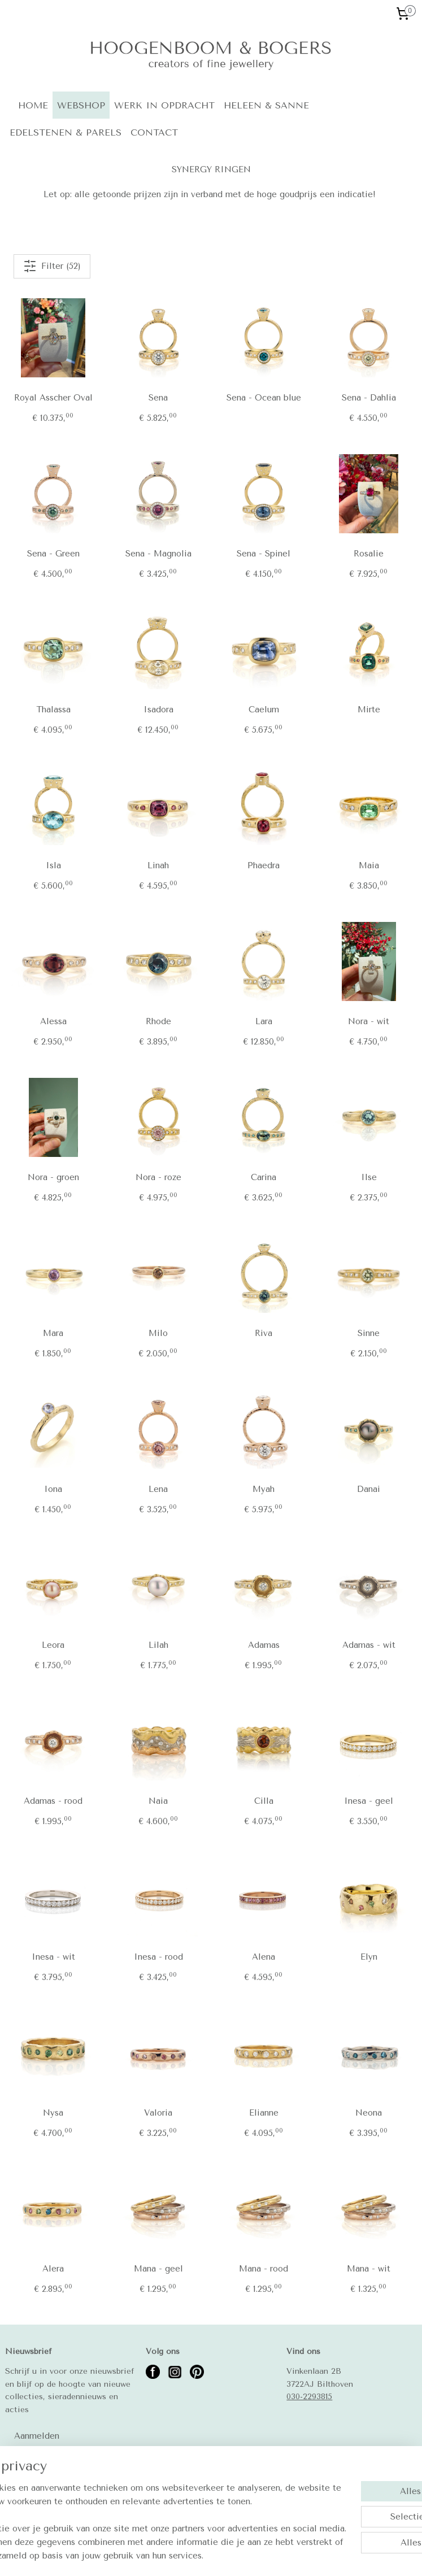  I want to click on EDELSTENEN & PARELS, so click(65, 132).